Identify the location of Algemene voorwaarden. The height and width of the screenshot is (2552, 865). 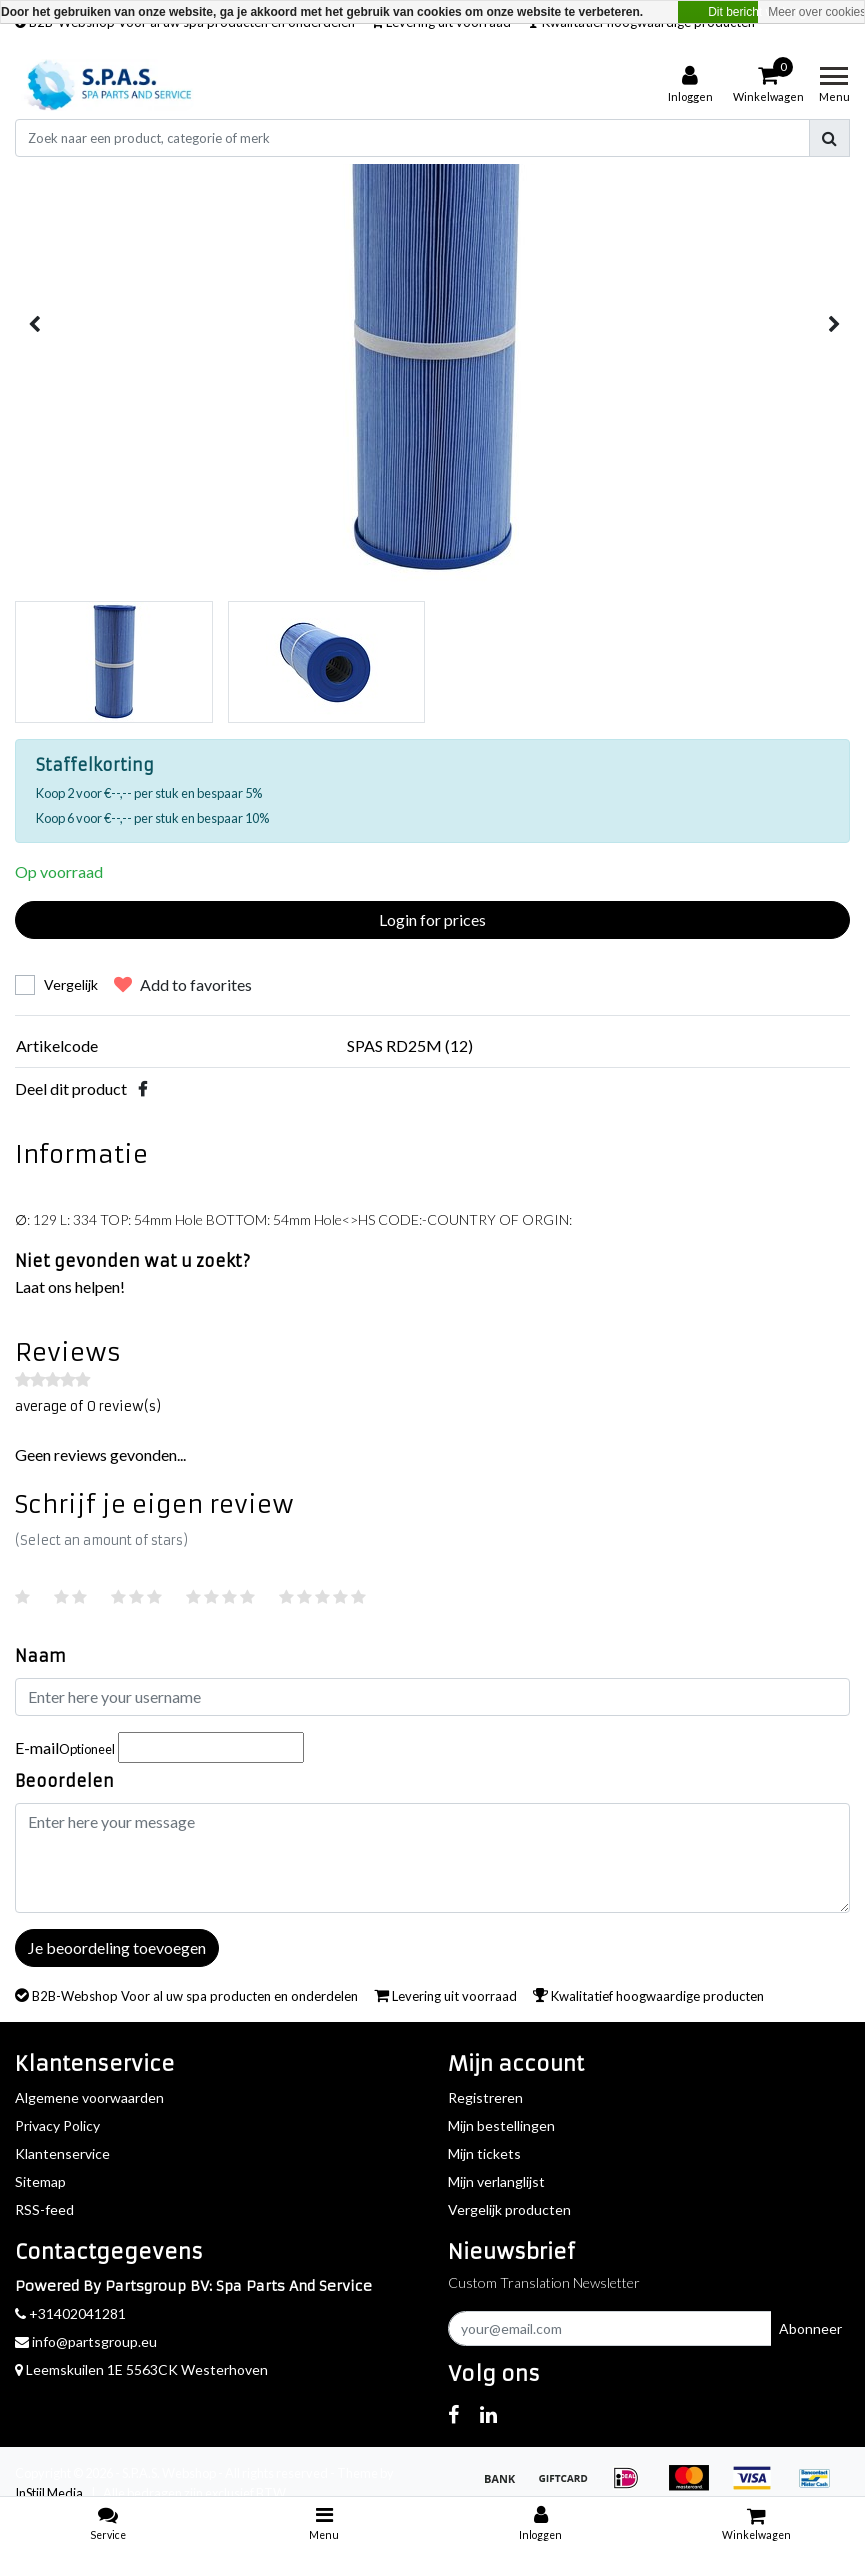
(89, 2097).